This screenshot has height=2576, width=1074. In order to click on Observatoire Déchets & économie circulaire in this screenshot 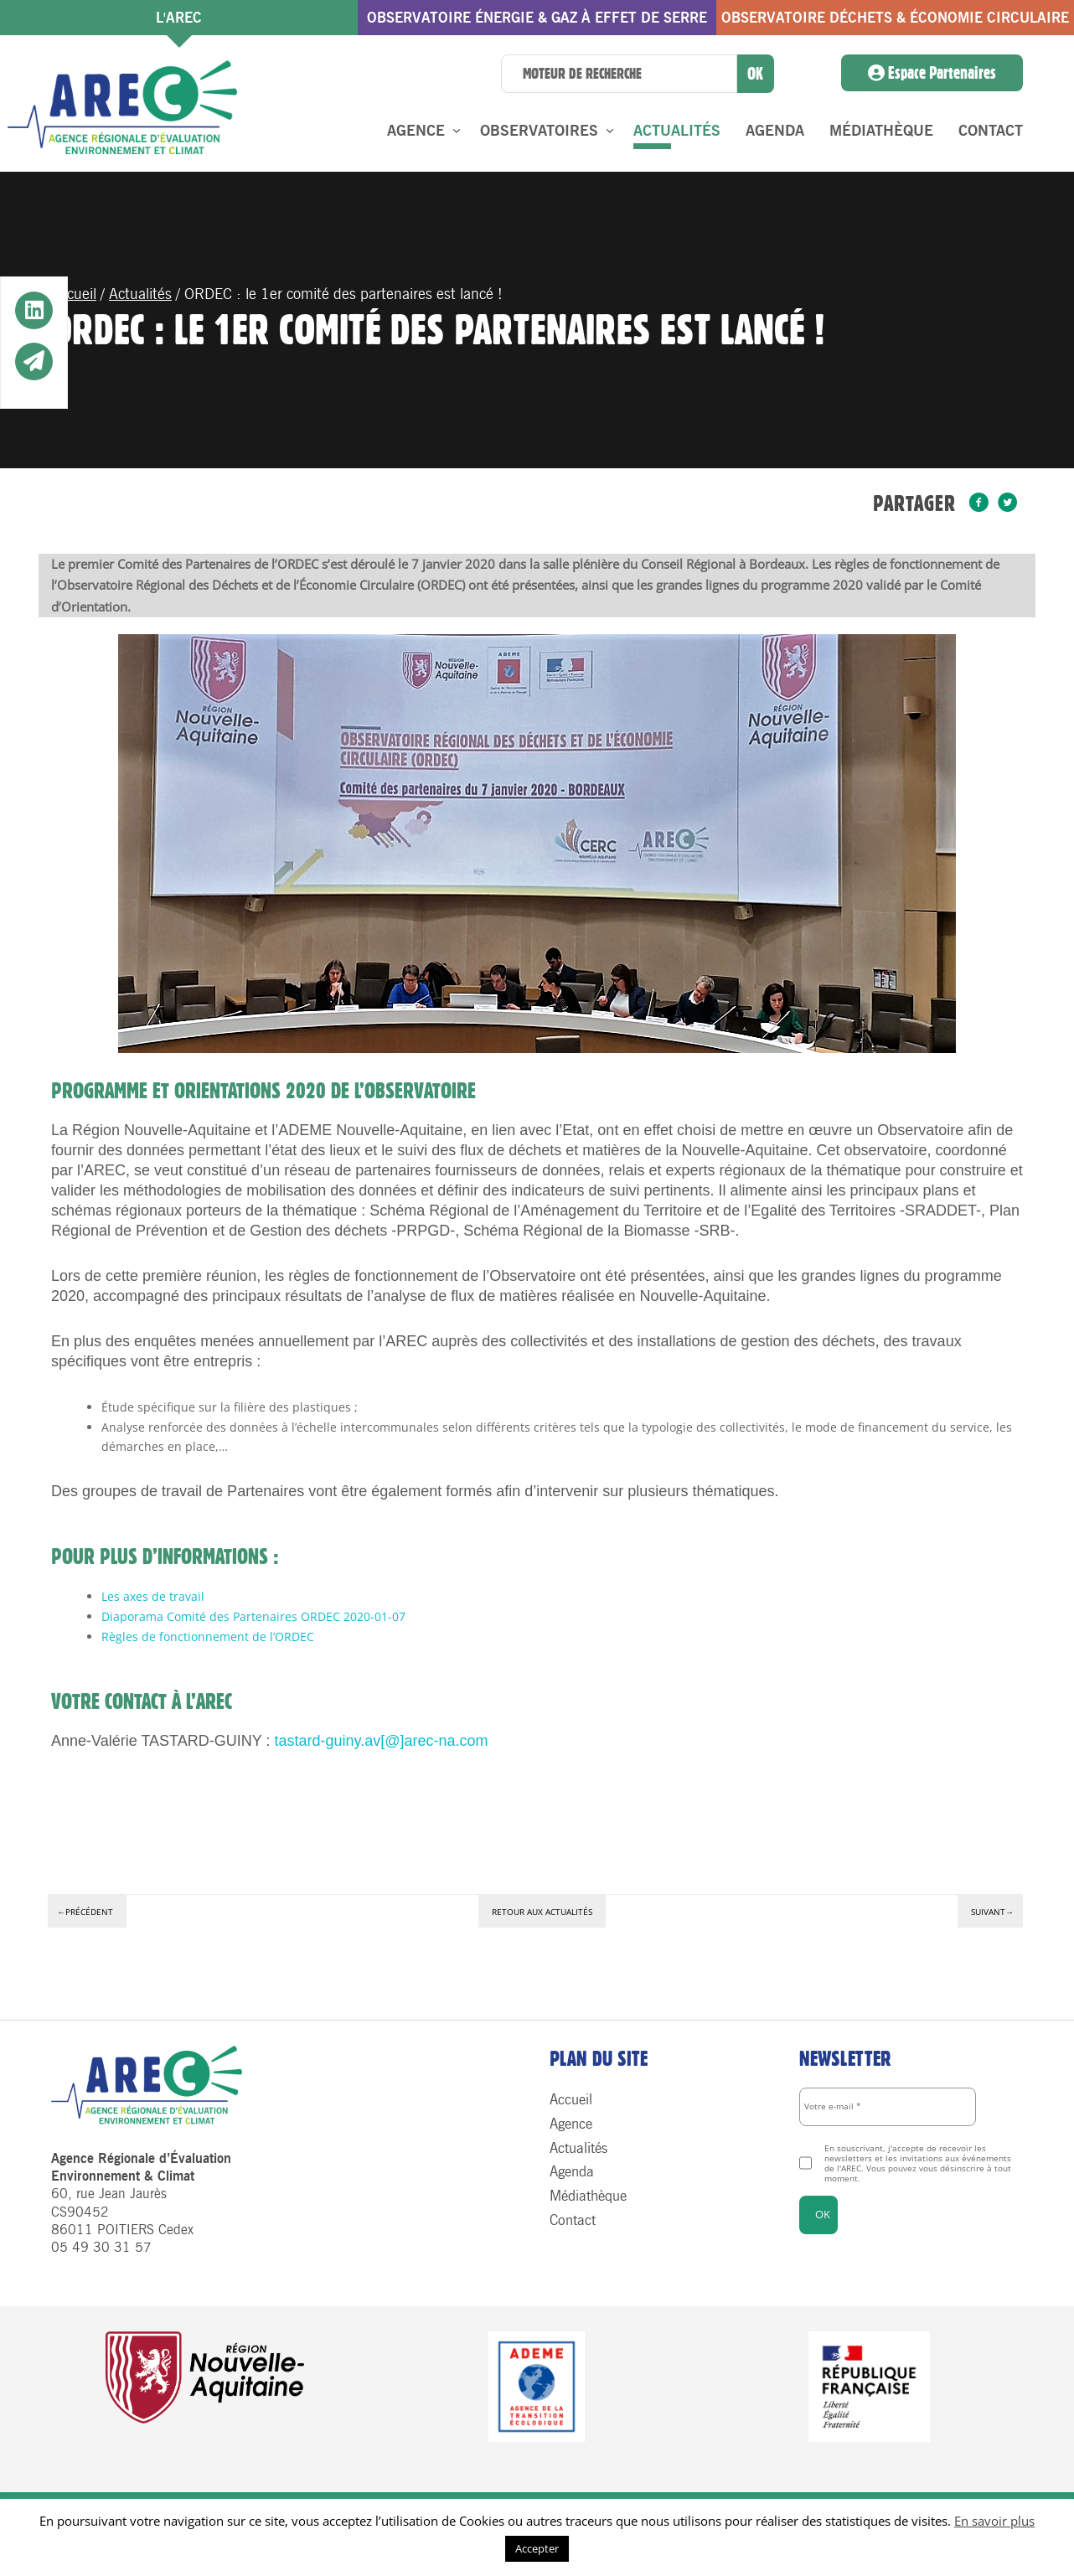, I will do `click(895, 17)`.